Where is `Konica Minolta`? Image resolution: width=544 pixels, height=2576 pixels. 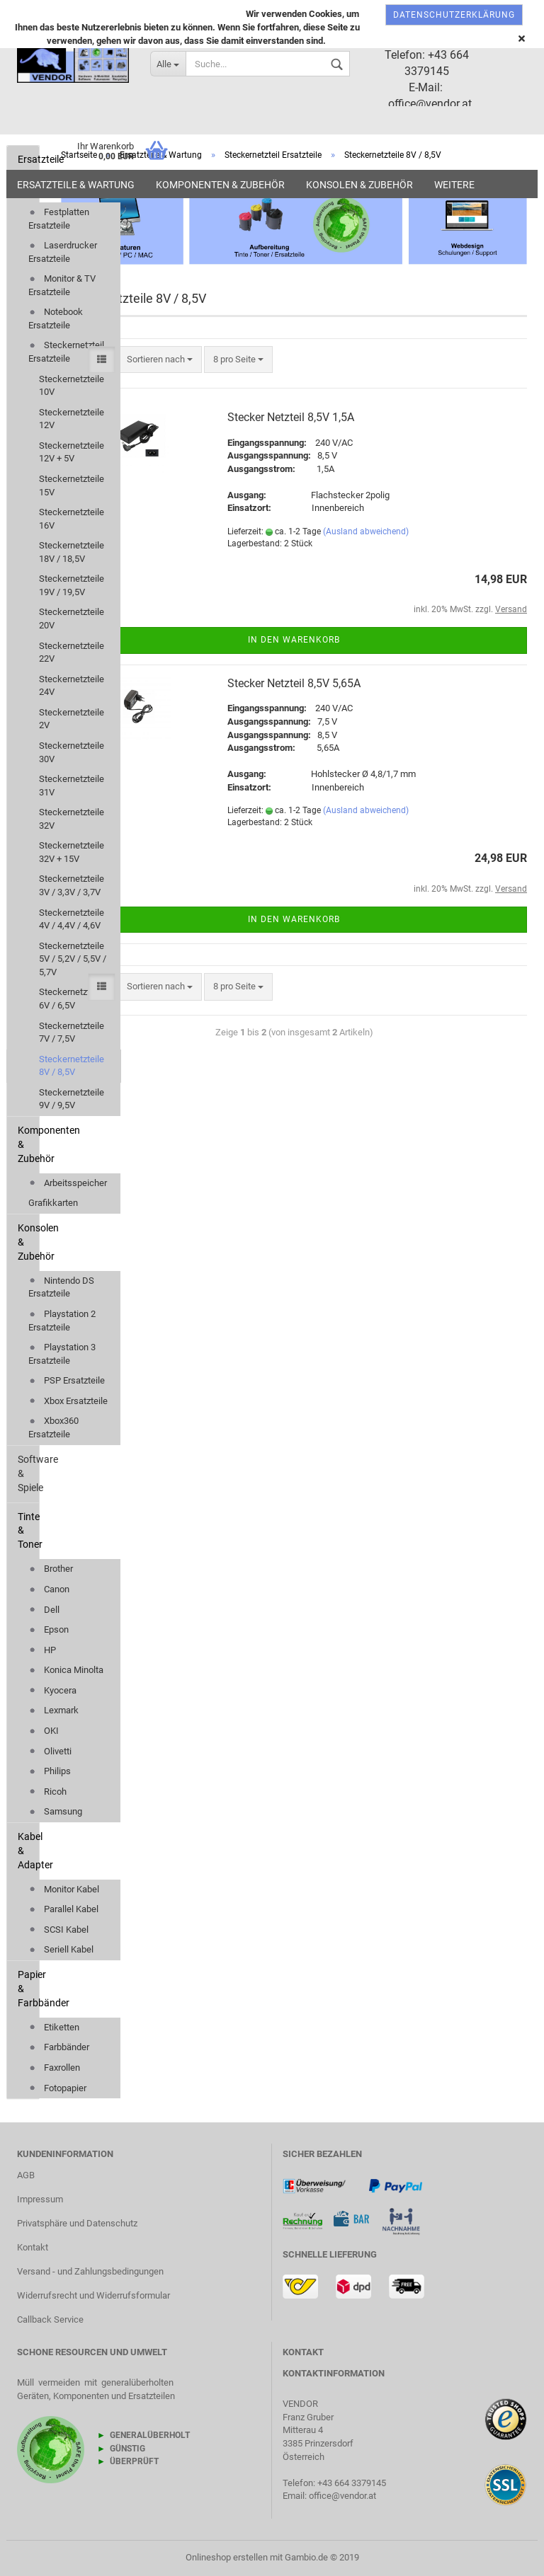
Konica Minolta is located at coordinates (65, 1669).